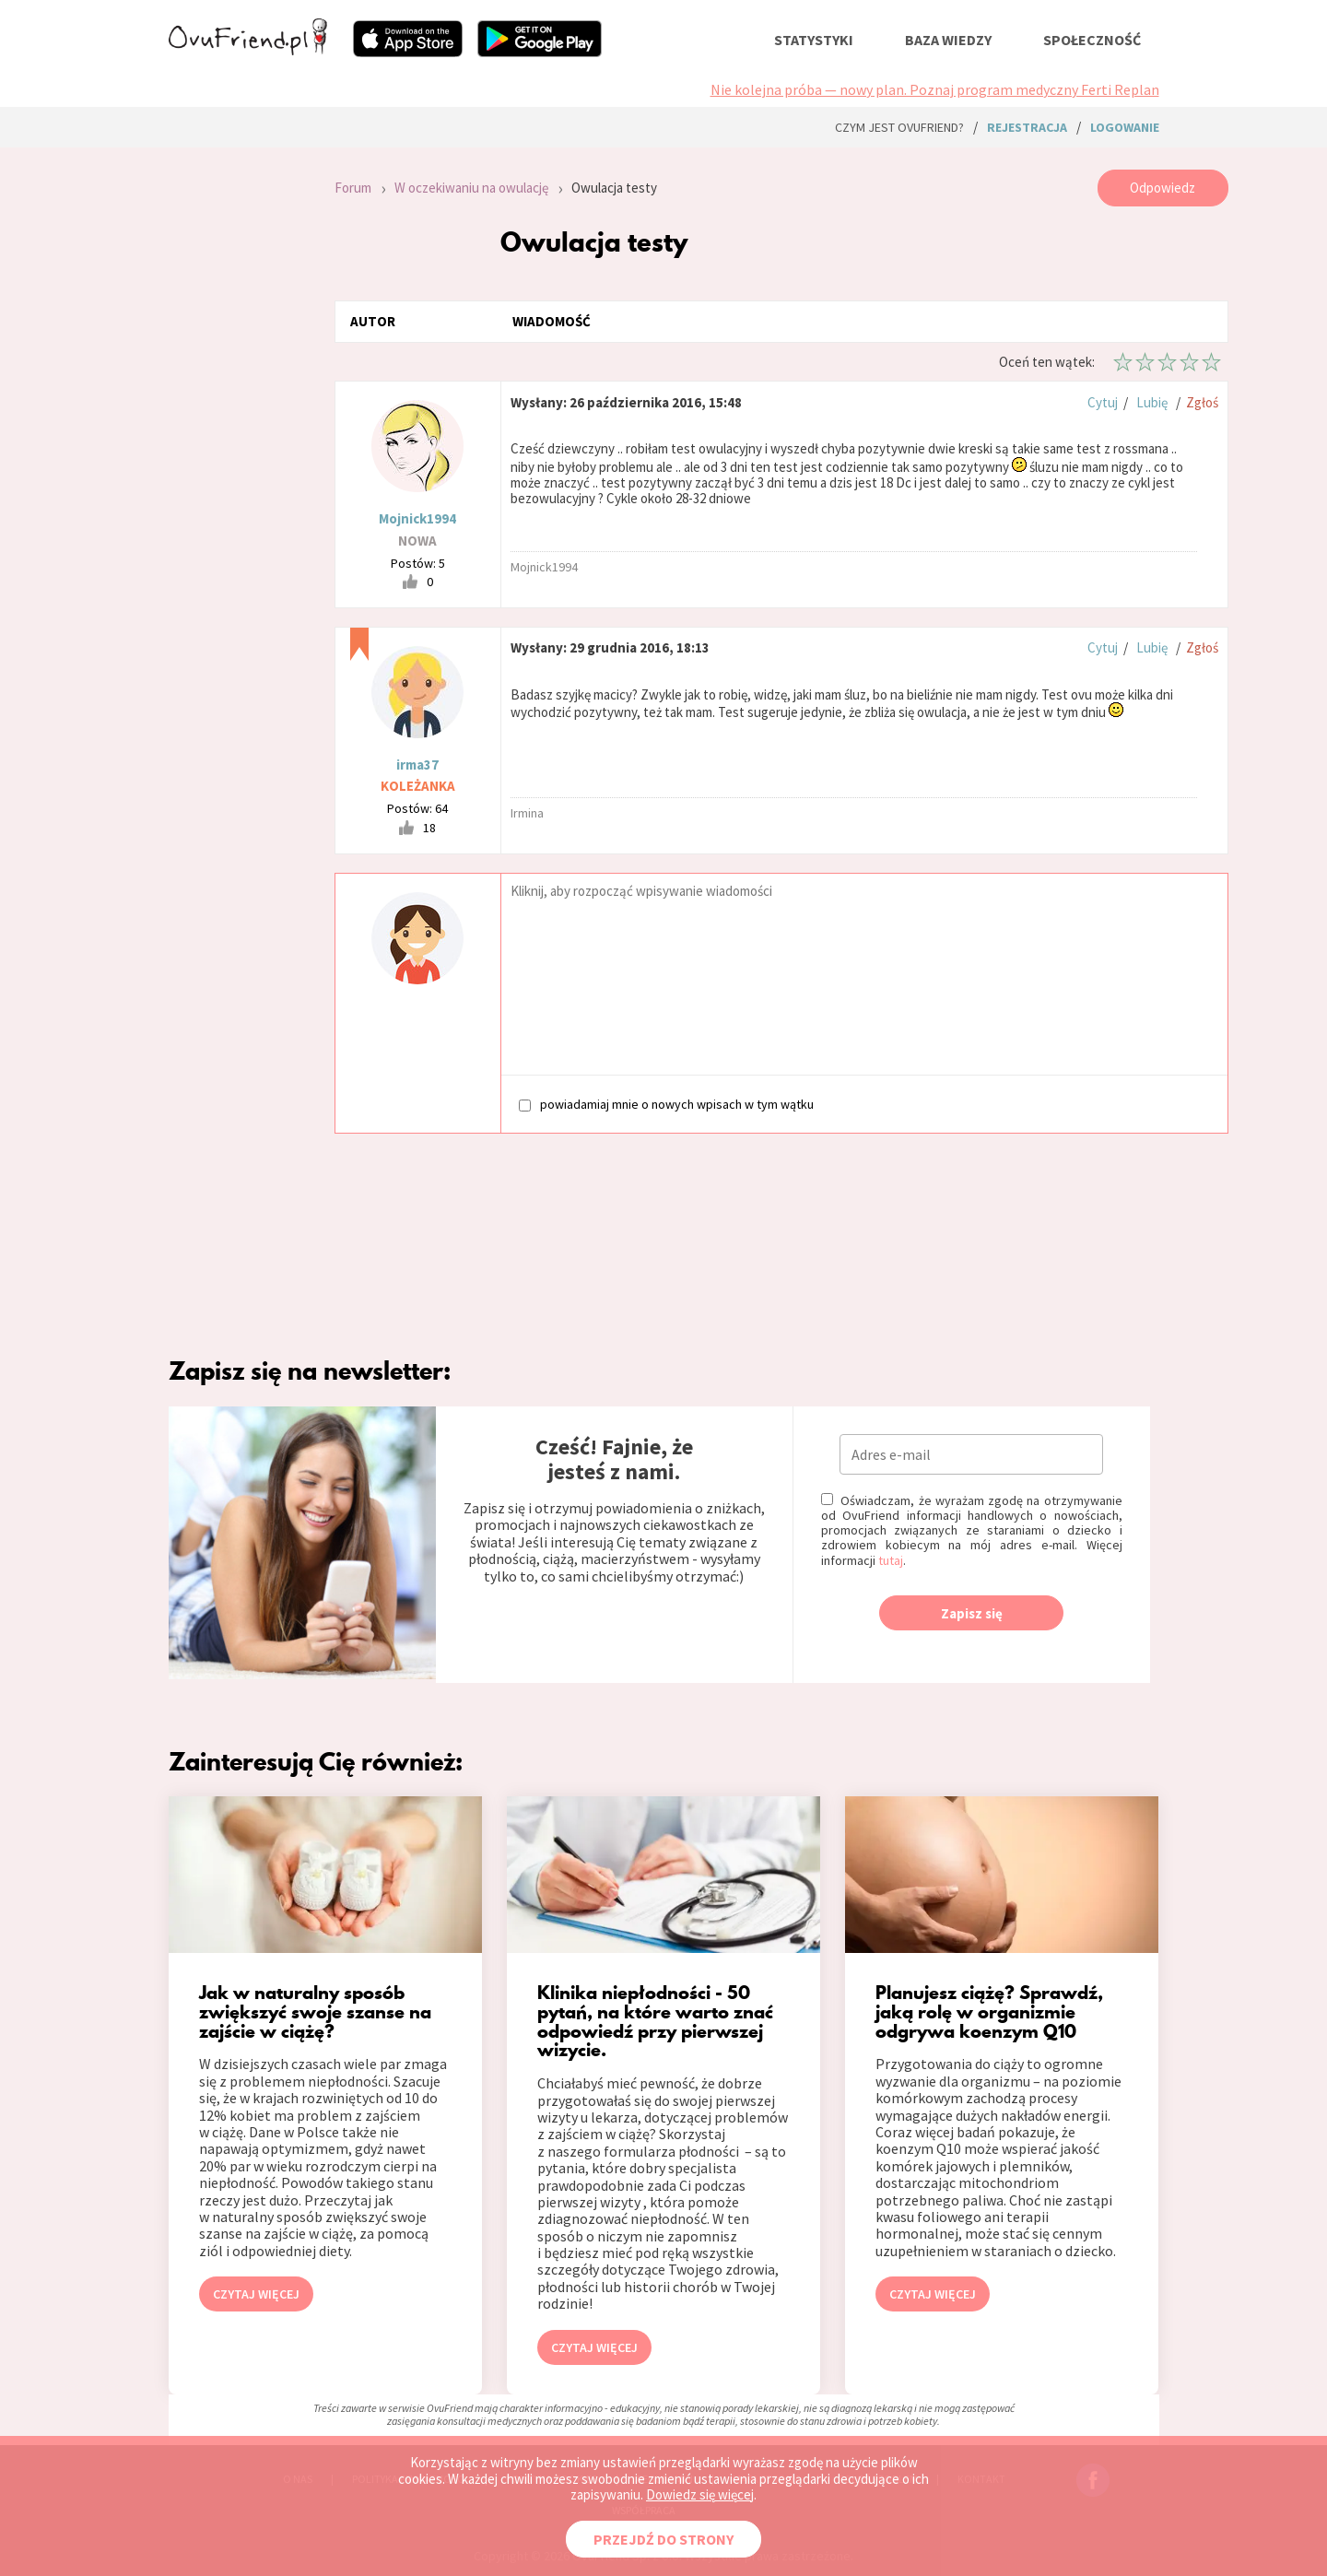 Image resolution: width=1327 pixels, height=2576 pixels. What do you see at coordinates (1152, 402) in the screenshot?
I see `Lubię` at bounding box center [1152, 402].